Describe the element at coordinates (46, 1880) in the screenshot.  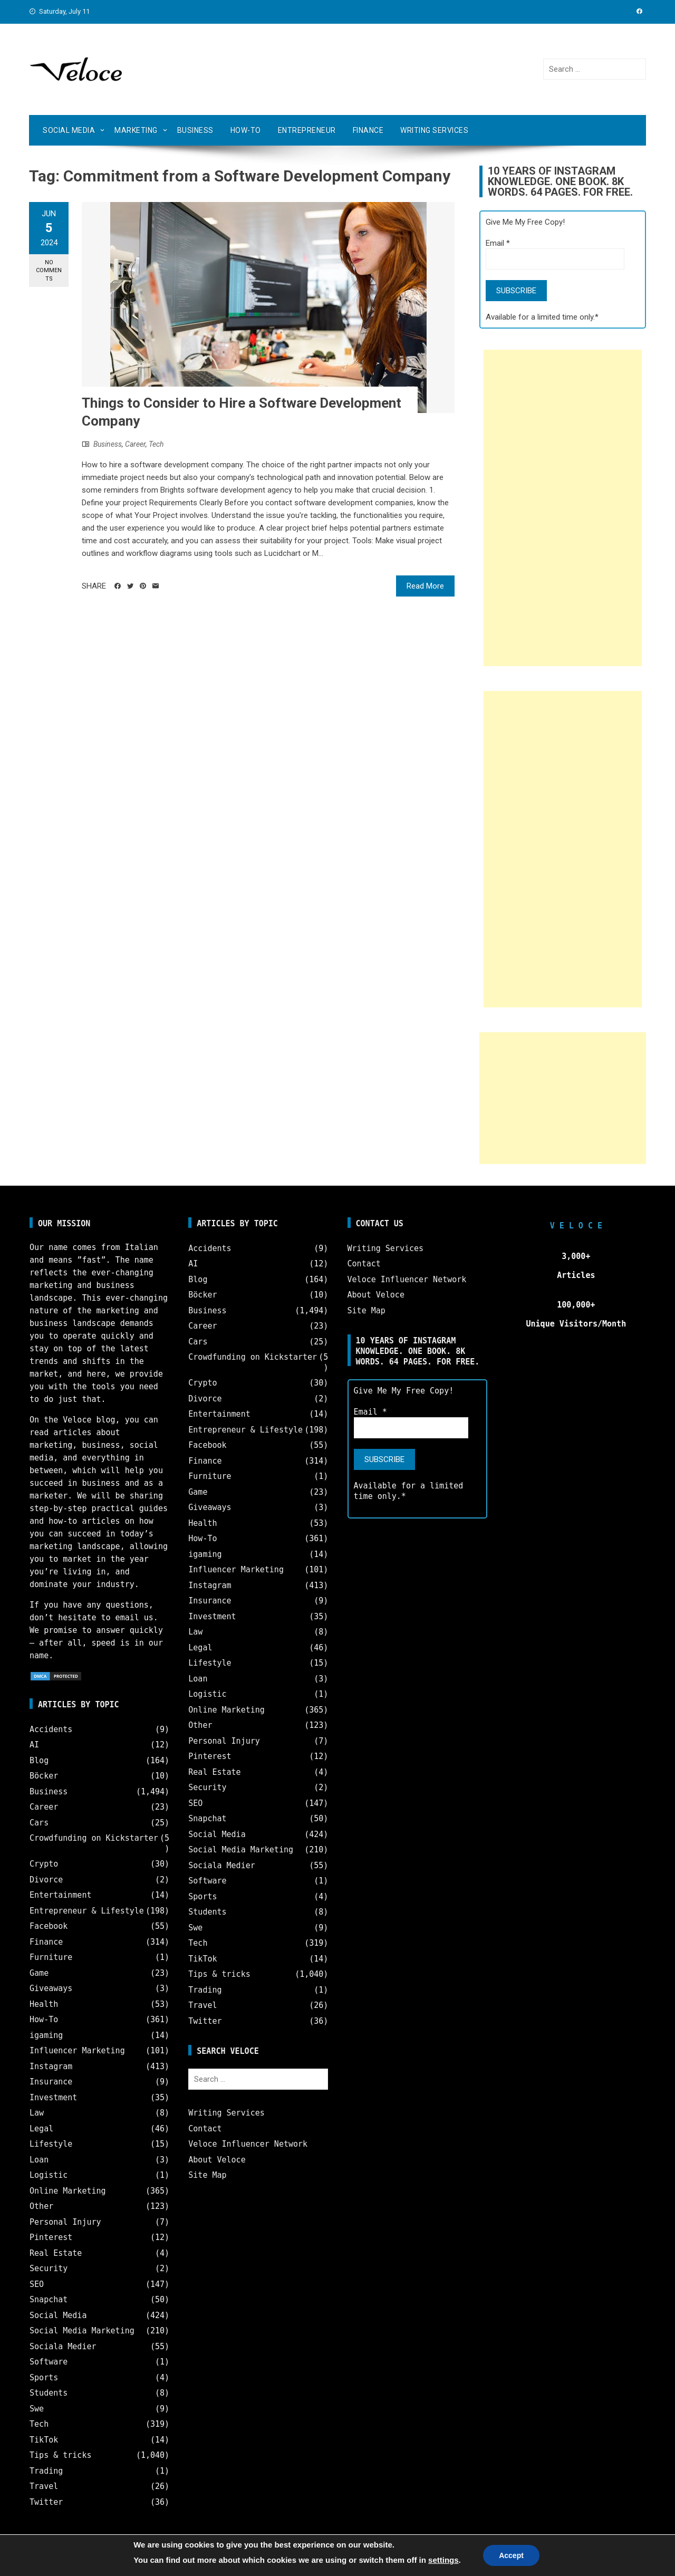
I see `Divorce` at that location.